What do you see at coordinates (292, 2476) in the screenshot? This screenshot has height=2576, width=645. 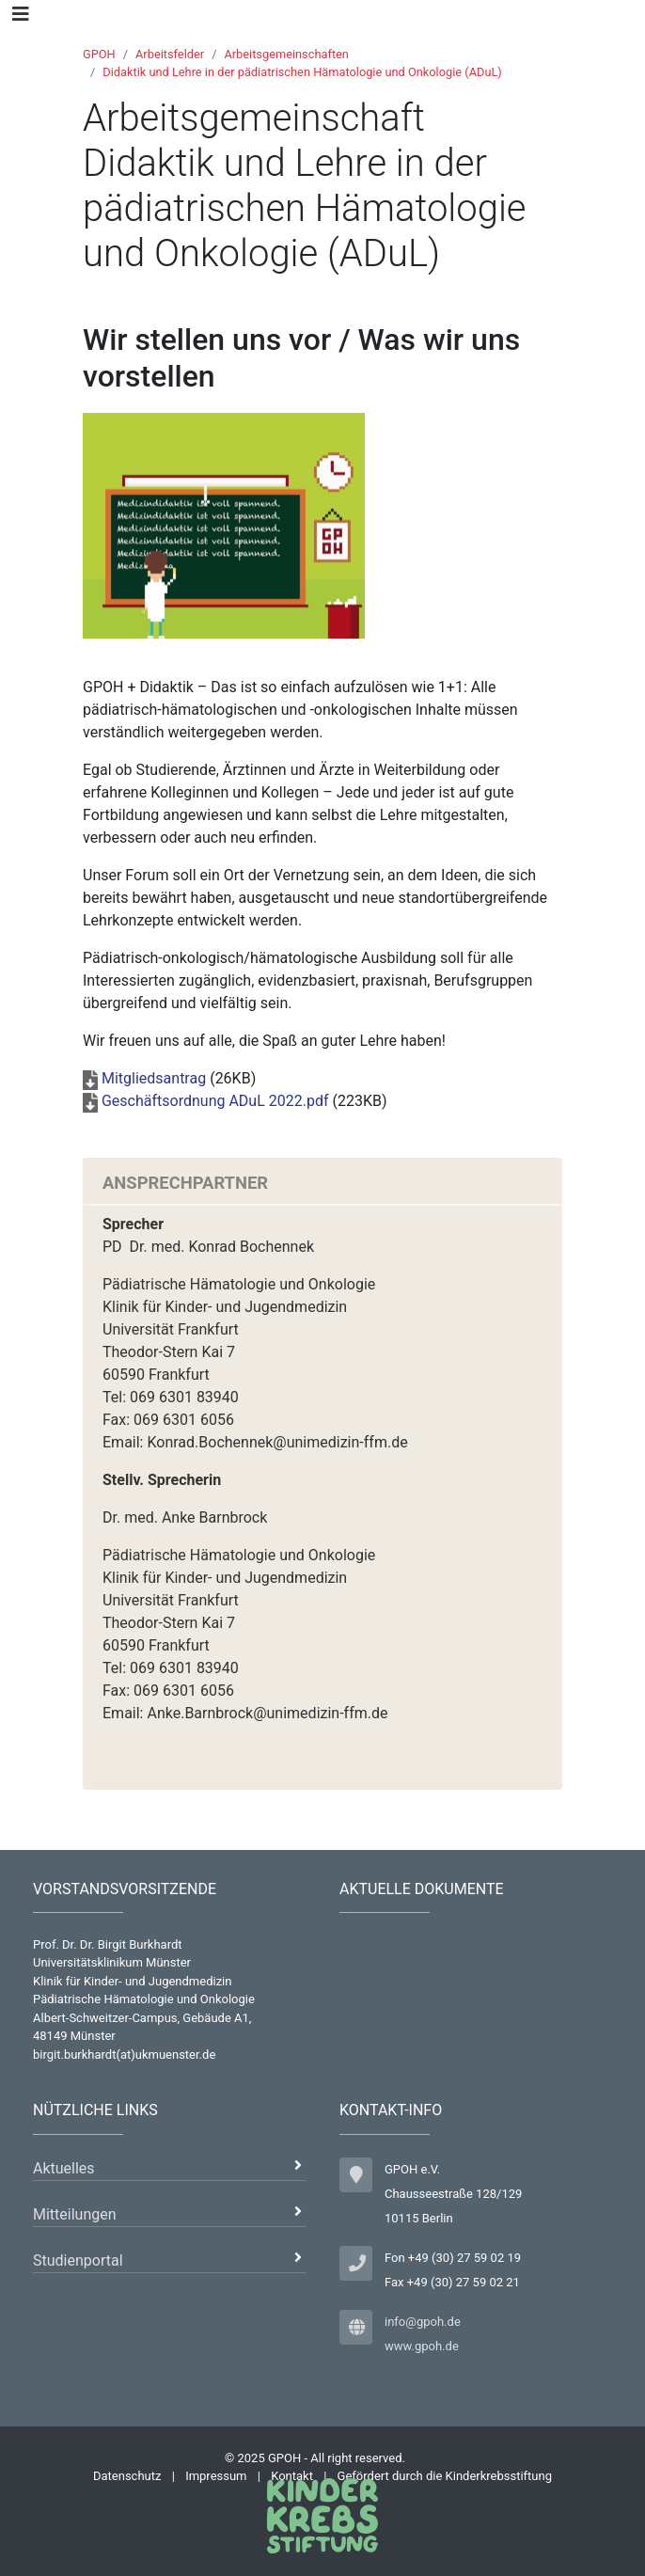 I see `Kontakt` at bounding box center [292, 2476].